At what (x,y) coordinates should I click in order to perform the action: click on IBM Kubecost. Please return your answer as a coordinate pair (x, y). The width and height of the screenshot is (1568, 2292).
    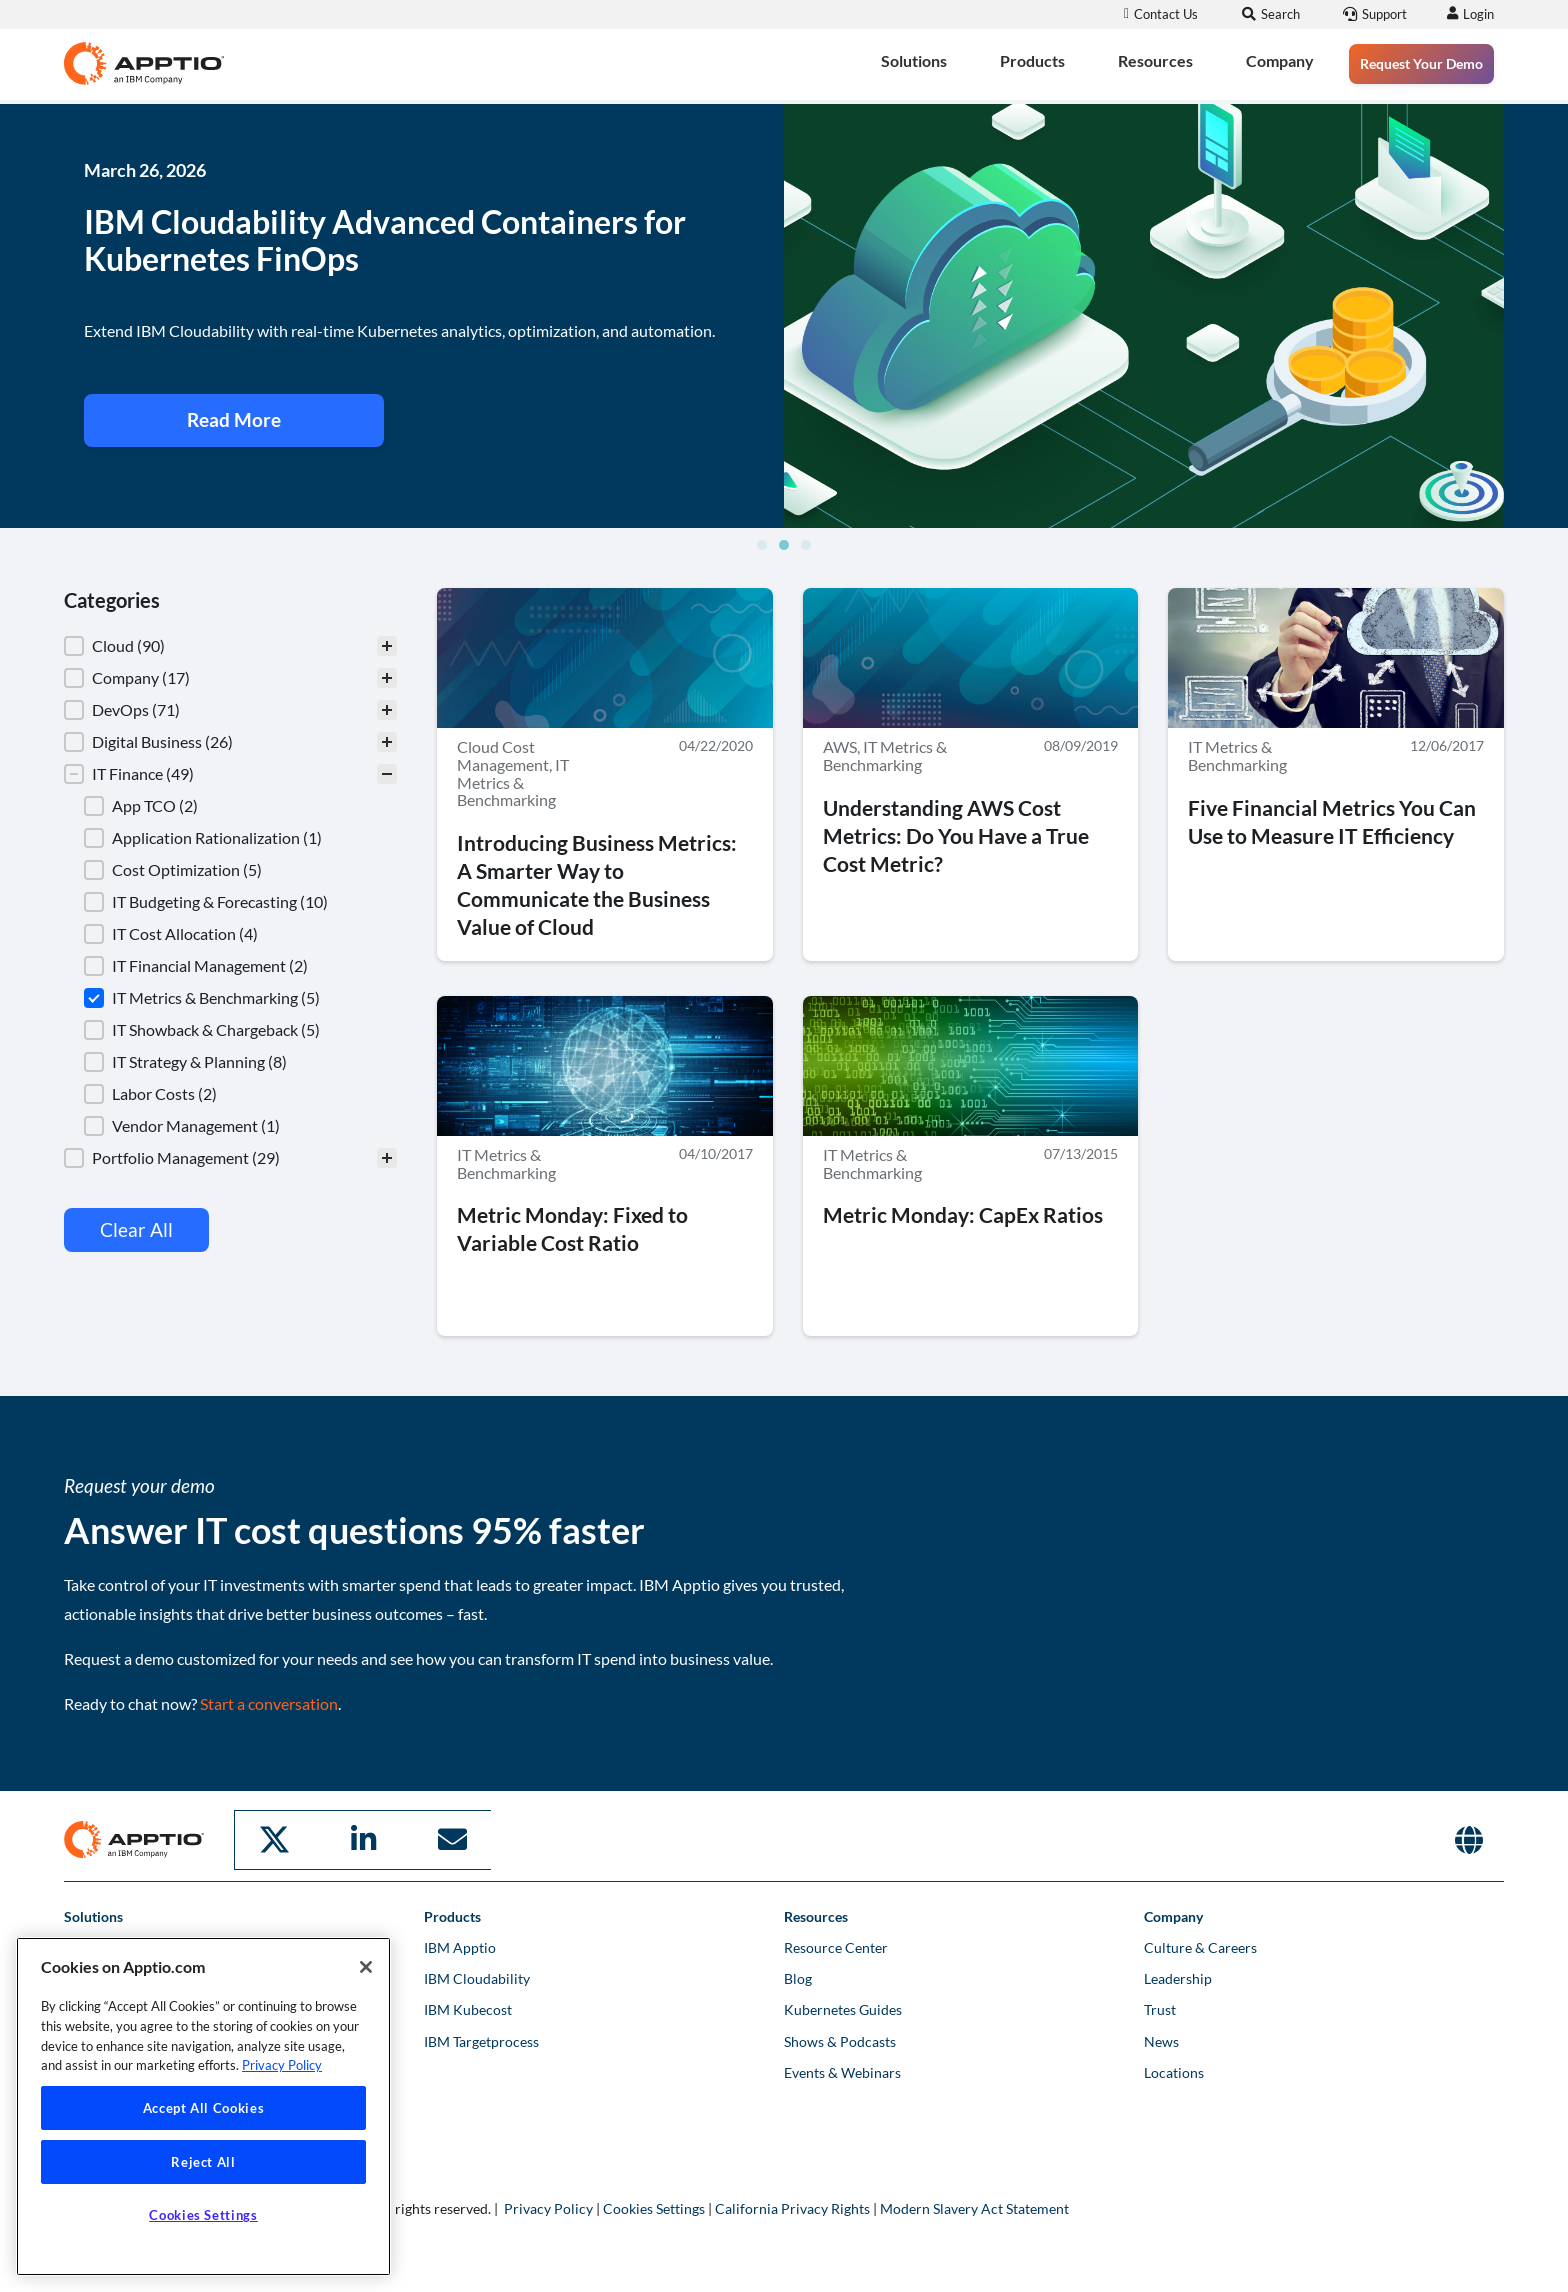
    Looking at the image, I should click on (468, 2008).